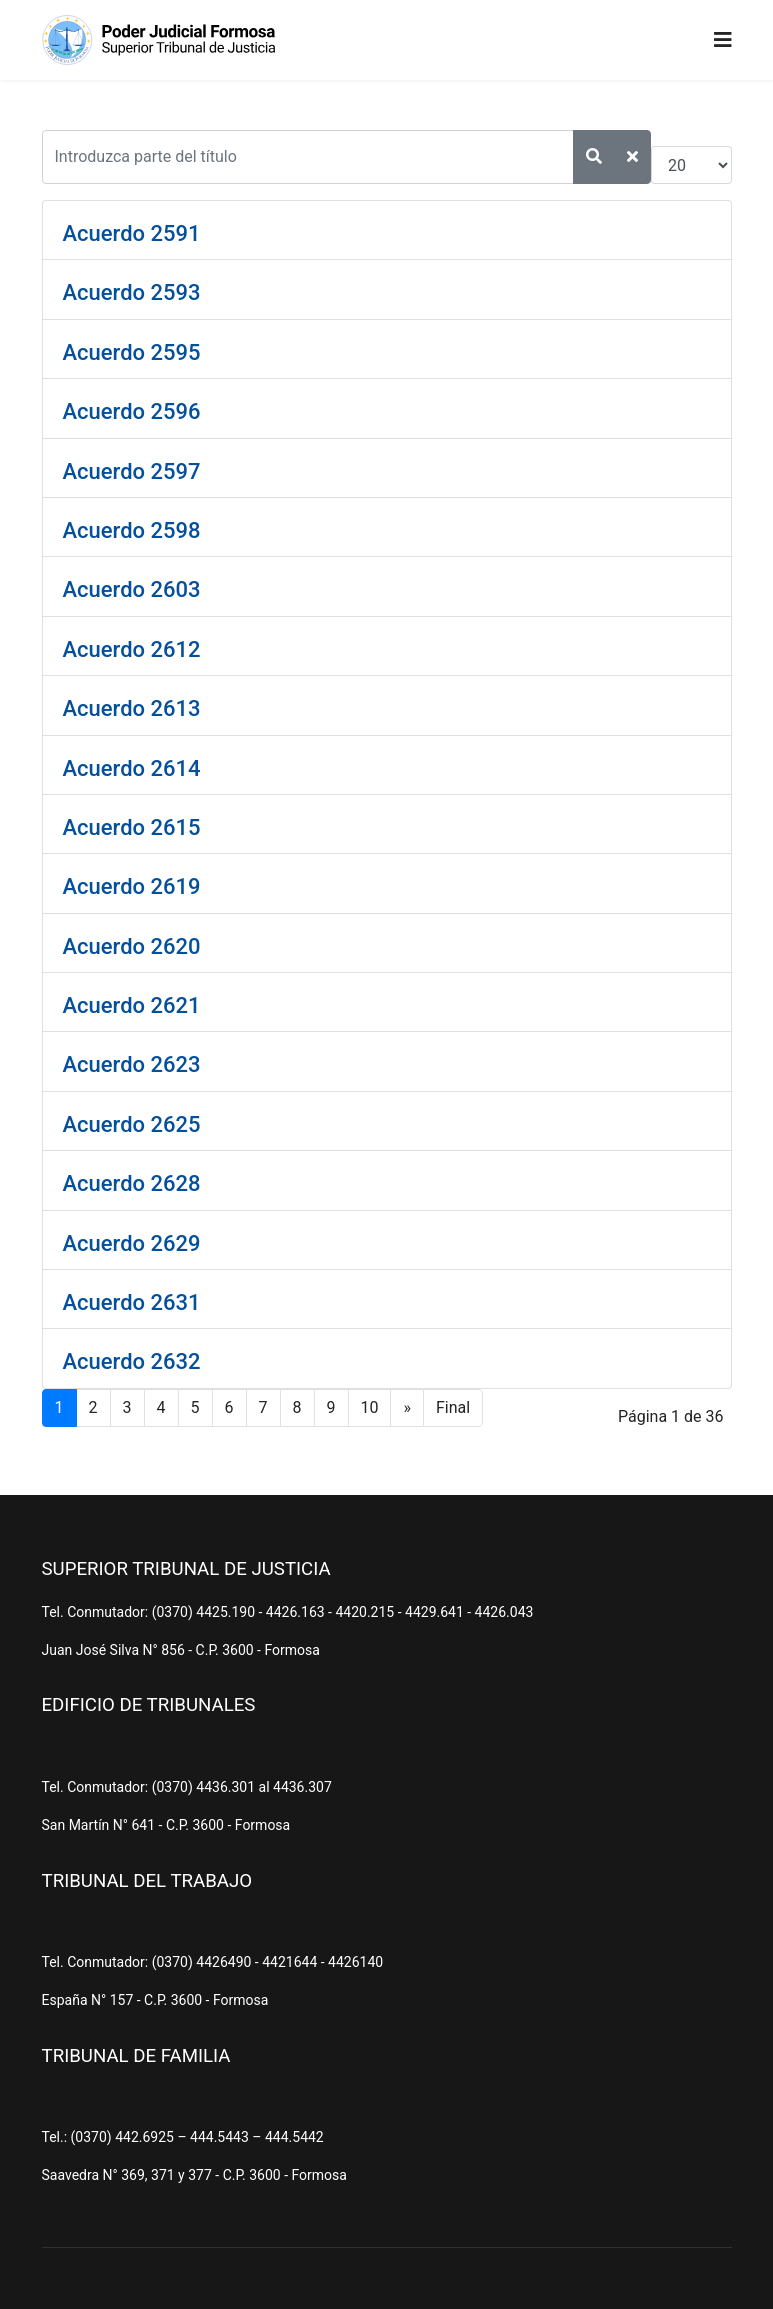 The image size is (773, 2309). What do you see at coordinates (132, 1124) in the screenshot?
I see `Acuerdo 2625` at bounding box center [132, 1124].